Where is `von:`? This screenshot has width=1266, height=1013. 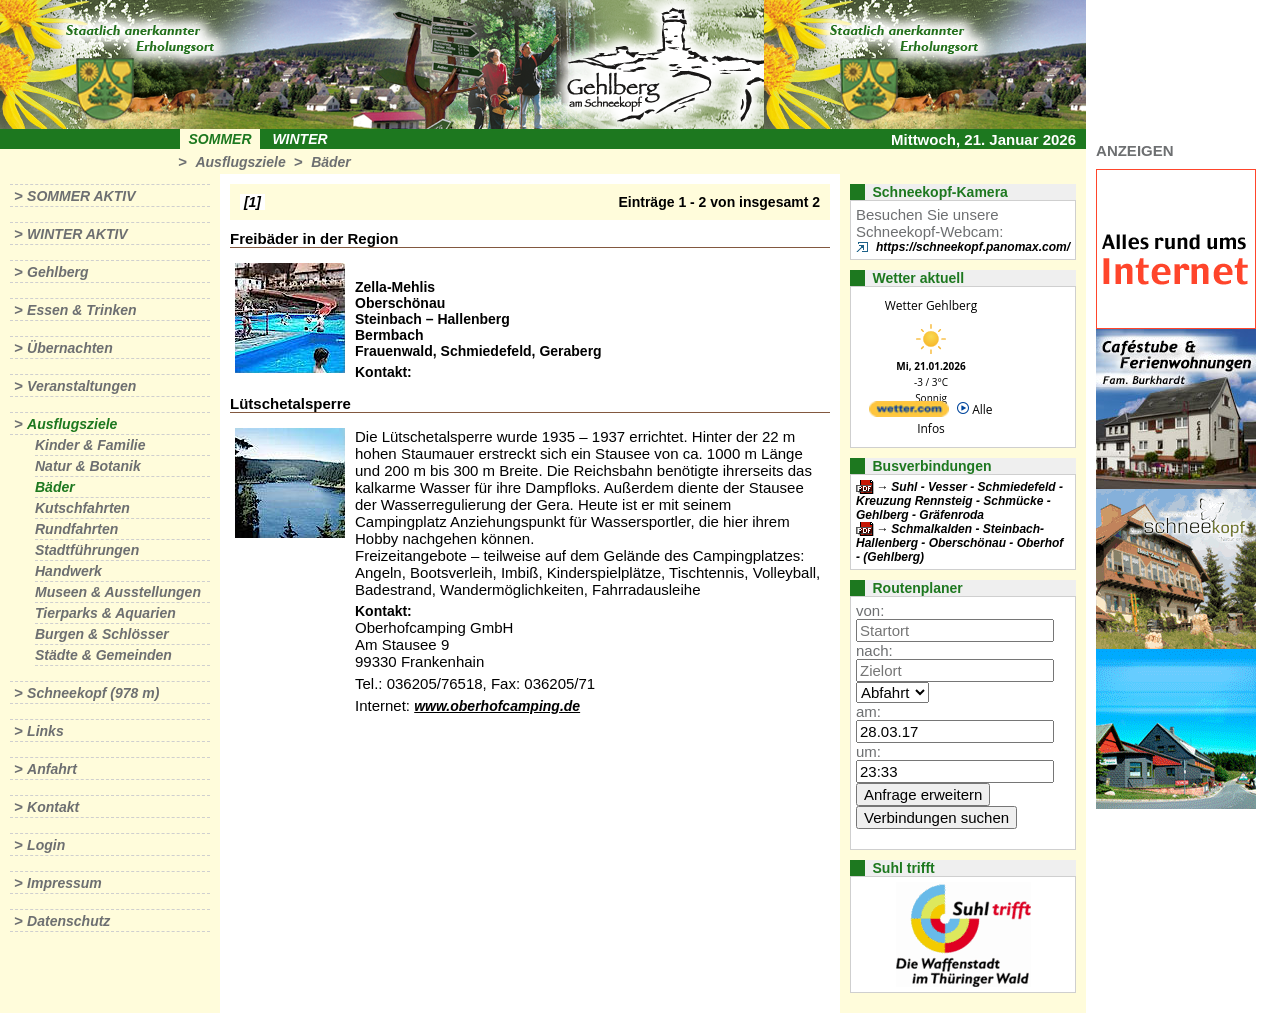 von: is located at coordinates (870, 610).